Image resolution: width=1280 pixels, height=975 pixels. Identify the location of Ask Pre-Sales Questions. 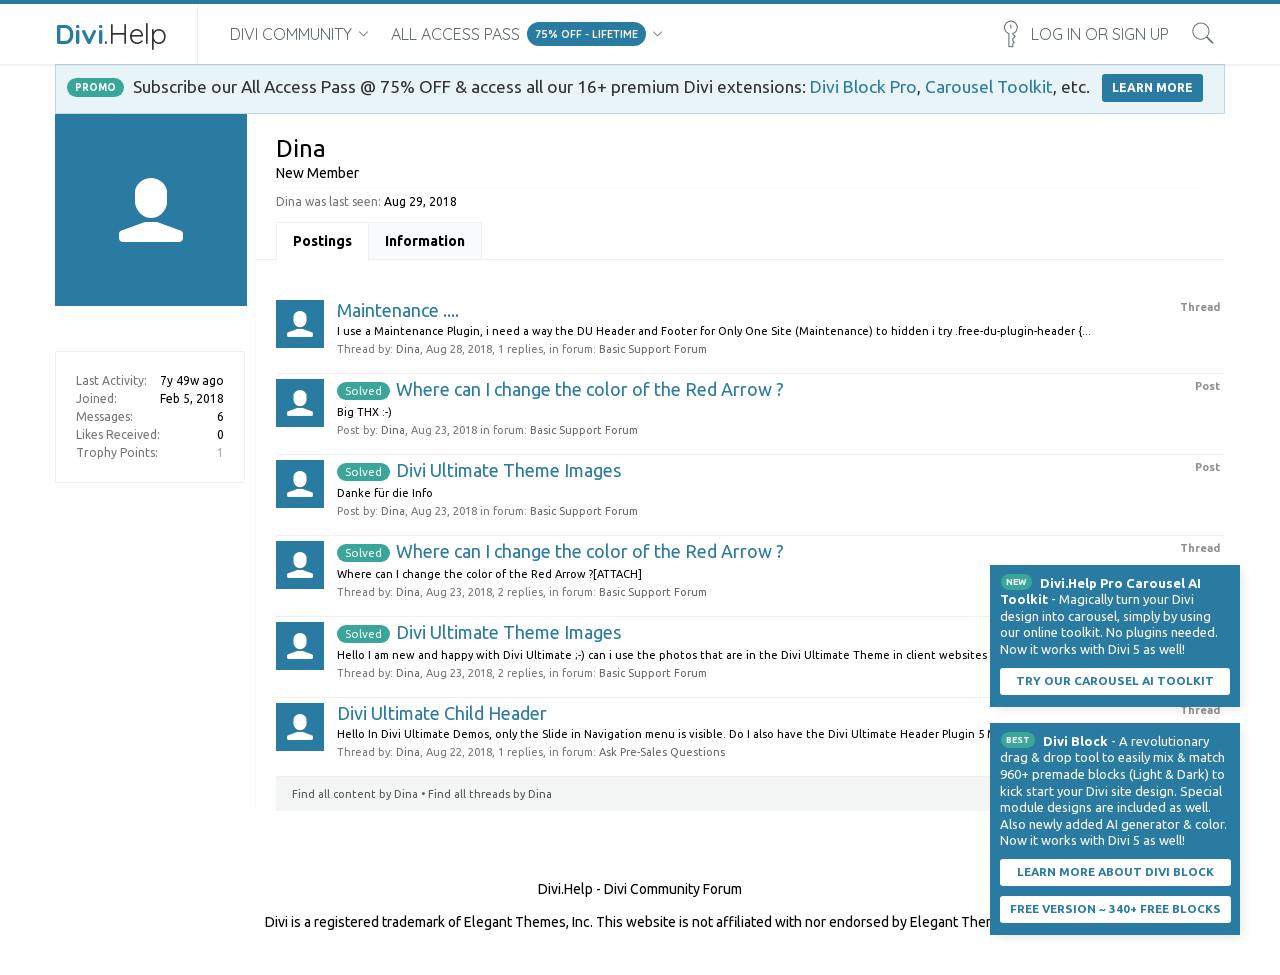
(662, 752).